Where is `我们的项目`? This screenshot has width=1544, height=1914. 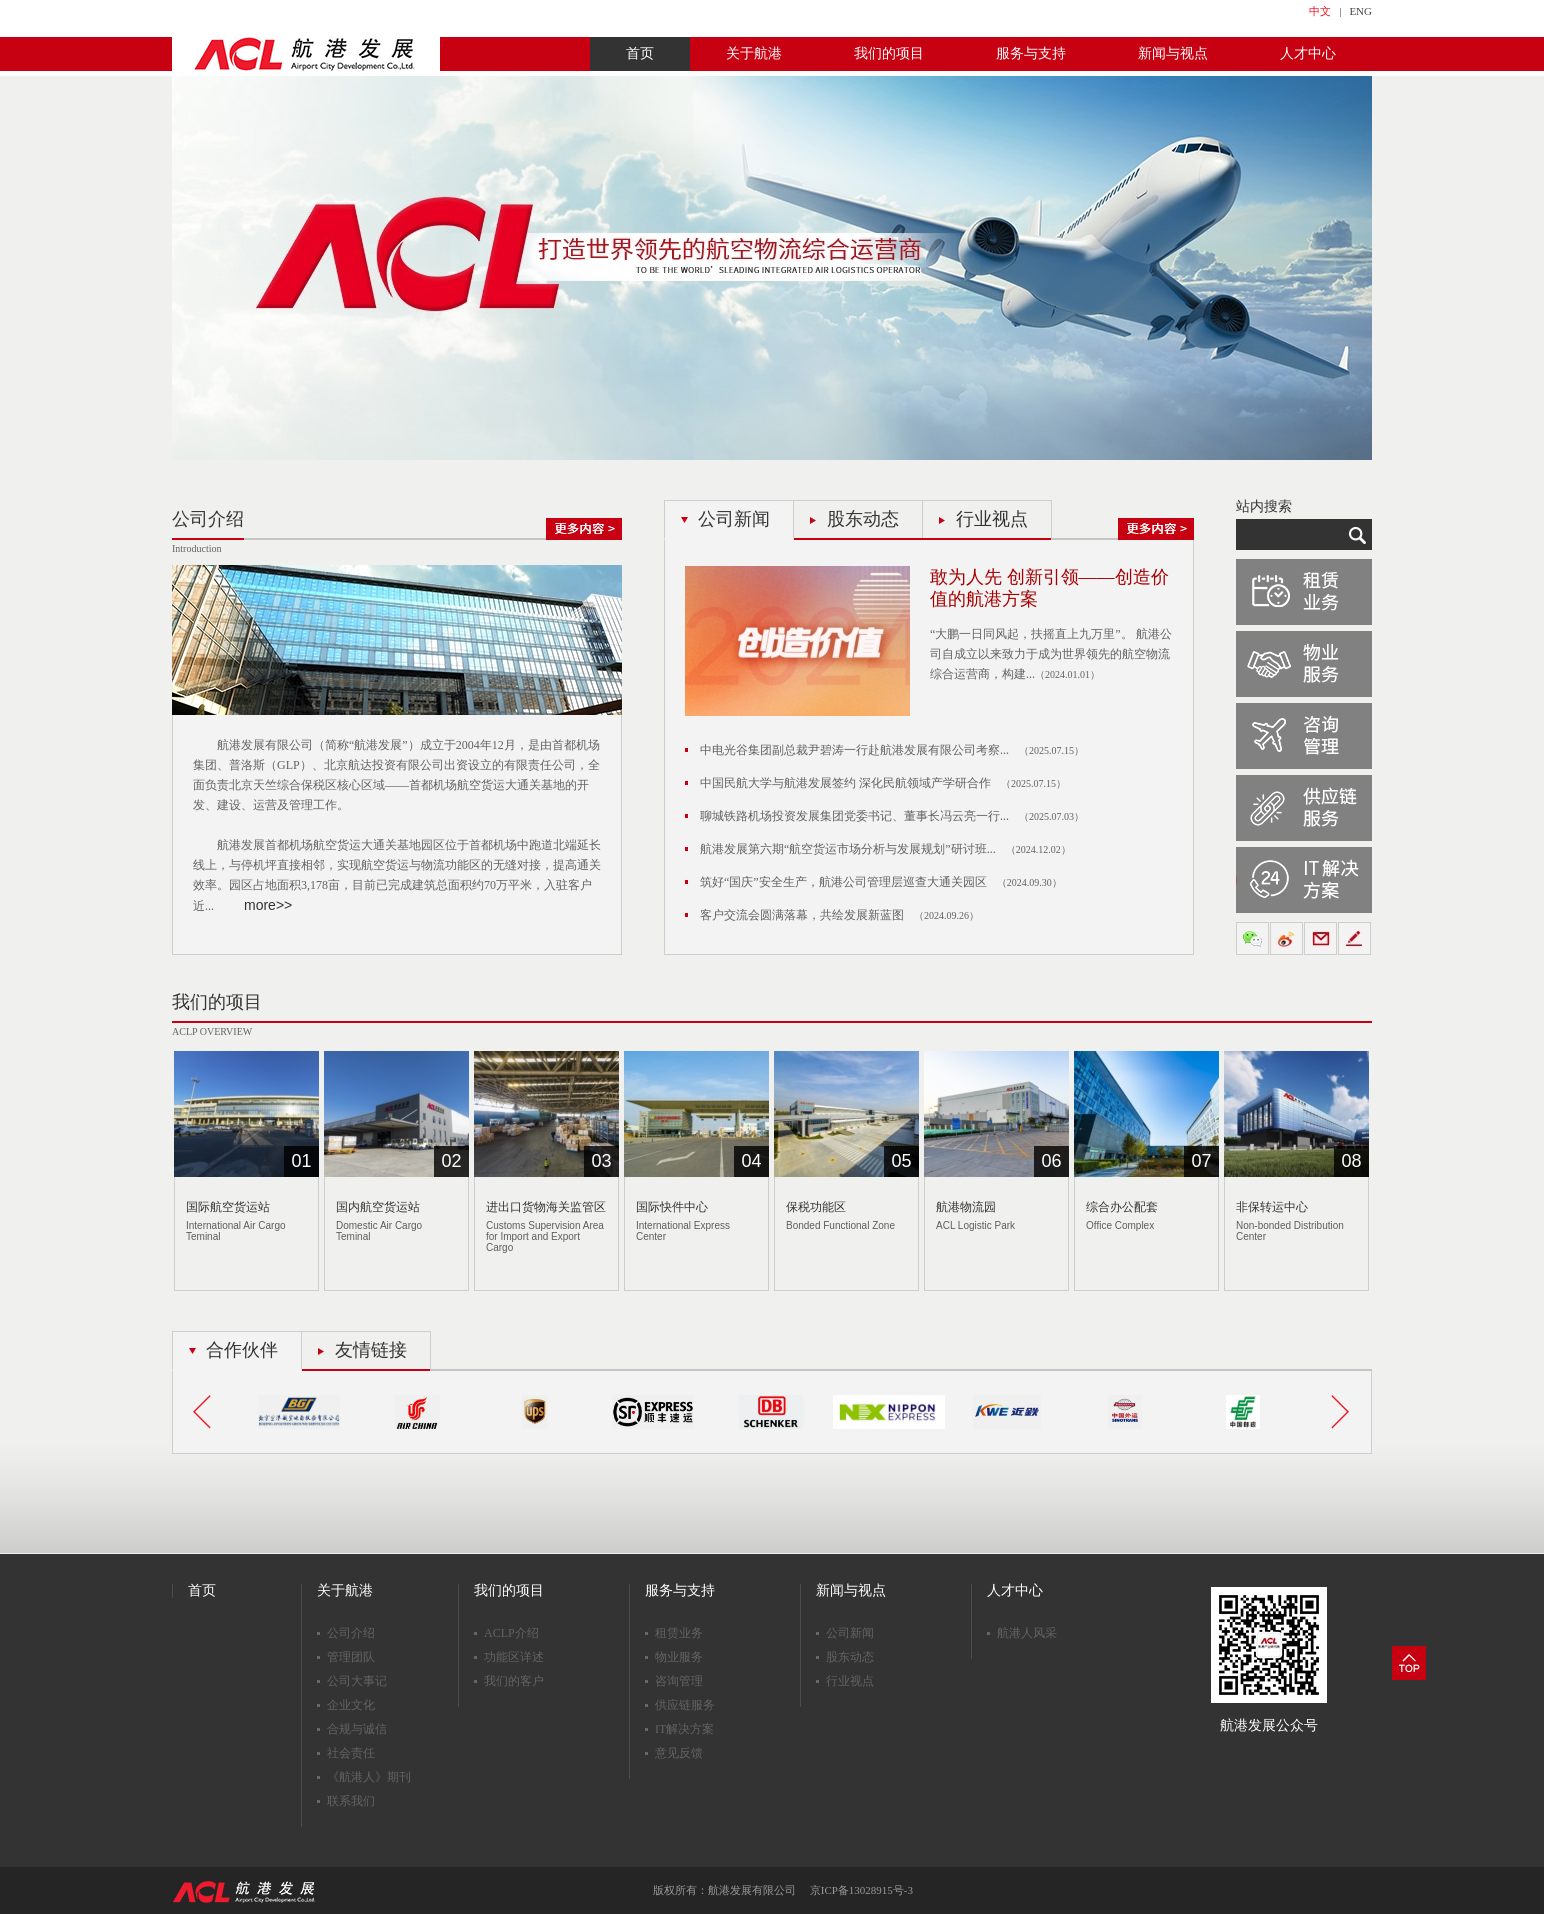 我们的项目 is located at coordinates (889, 53).